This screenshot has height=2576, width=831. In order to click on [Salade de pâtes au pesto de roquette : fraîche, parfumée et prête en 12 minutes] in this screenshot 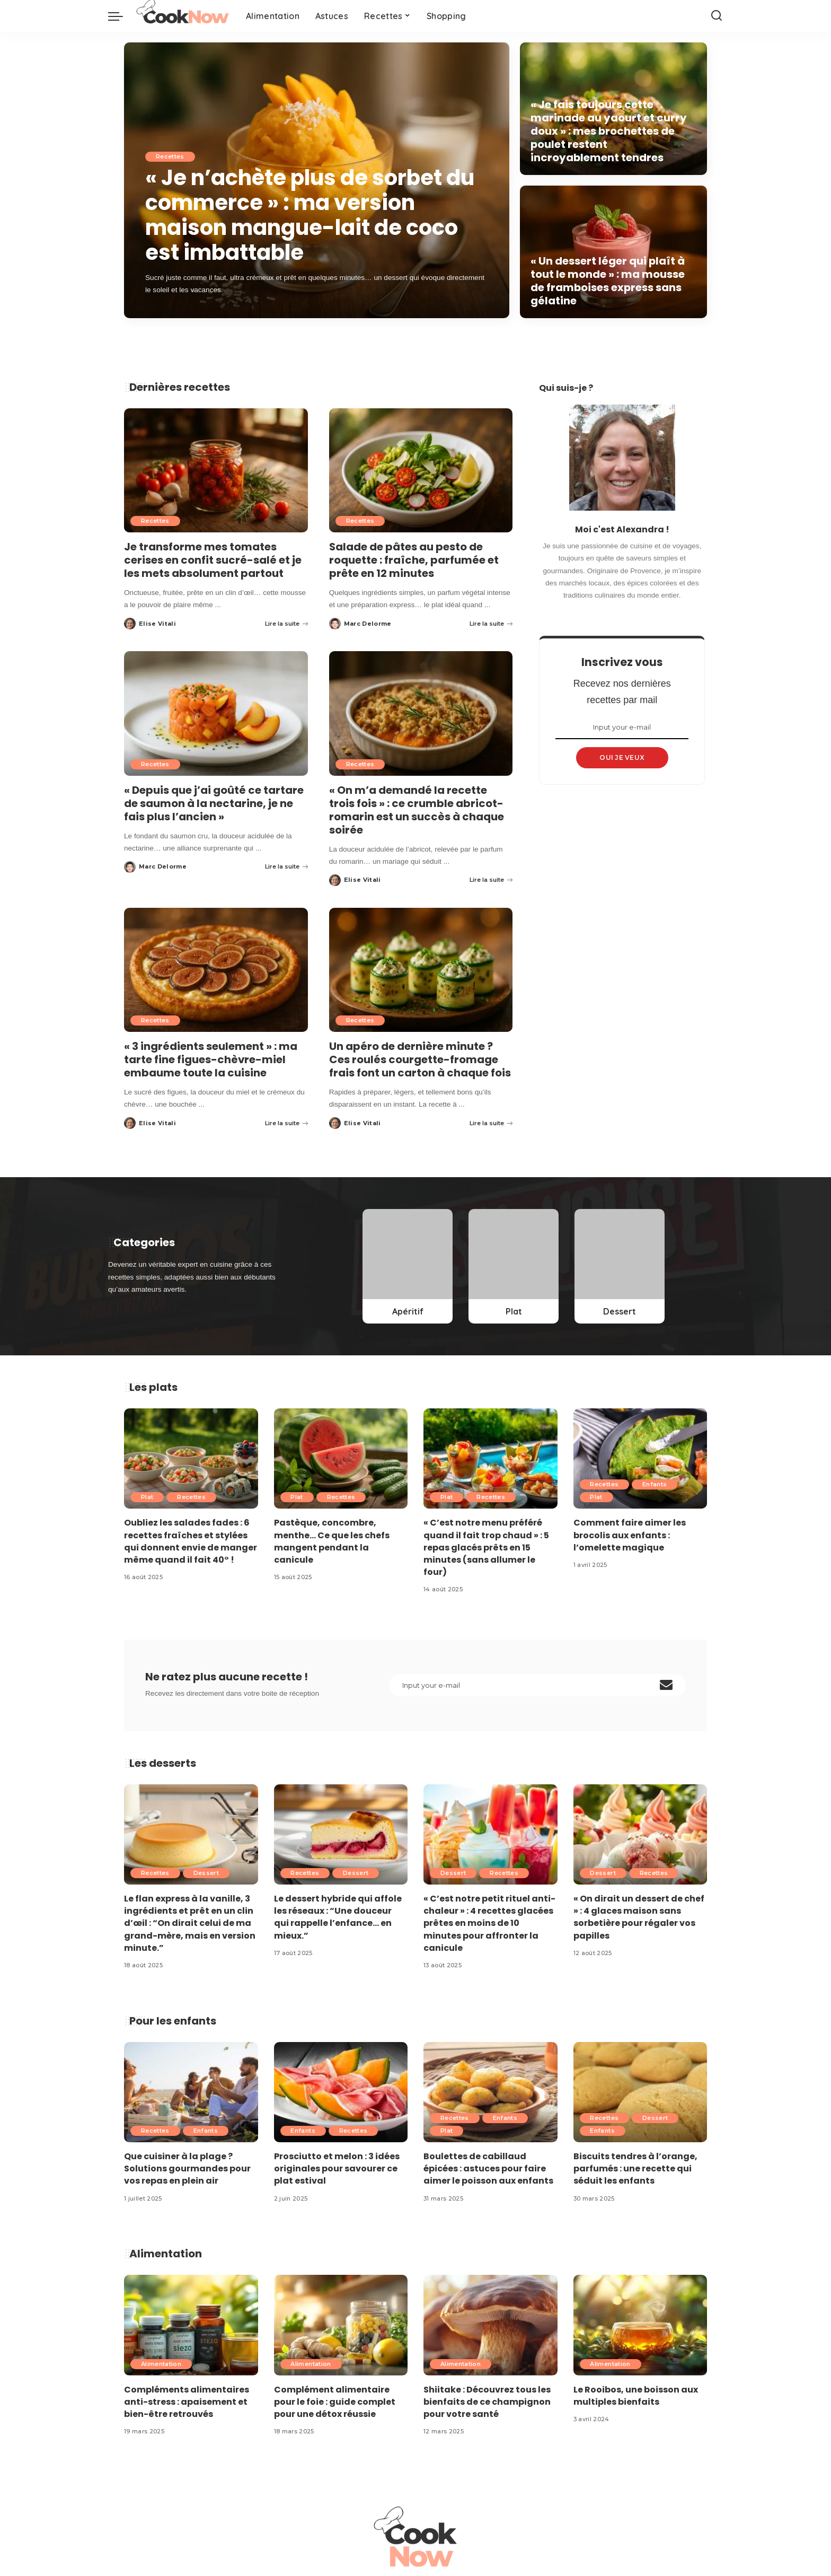, I will do `click(421, 470)`.